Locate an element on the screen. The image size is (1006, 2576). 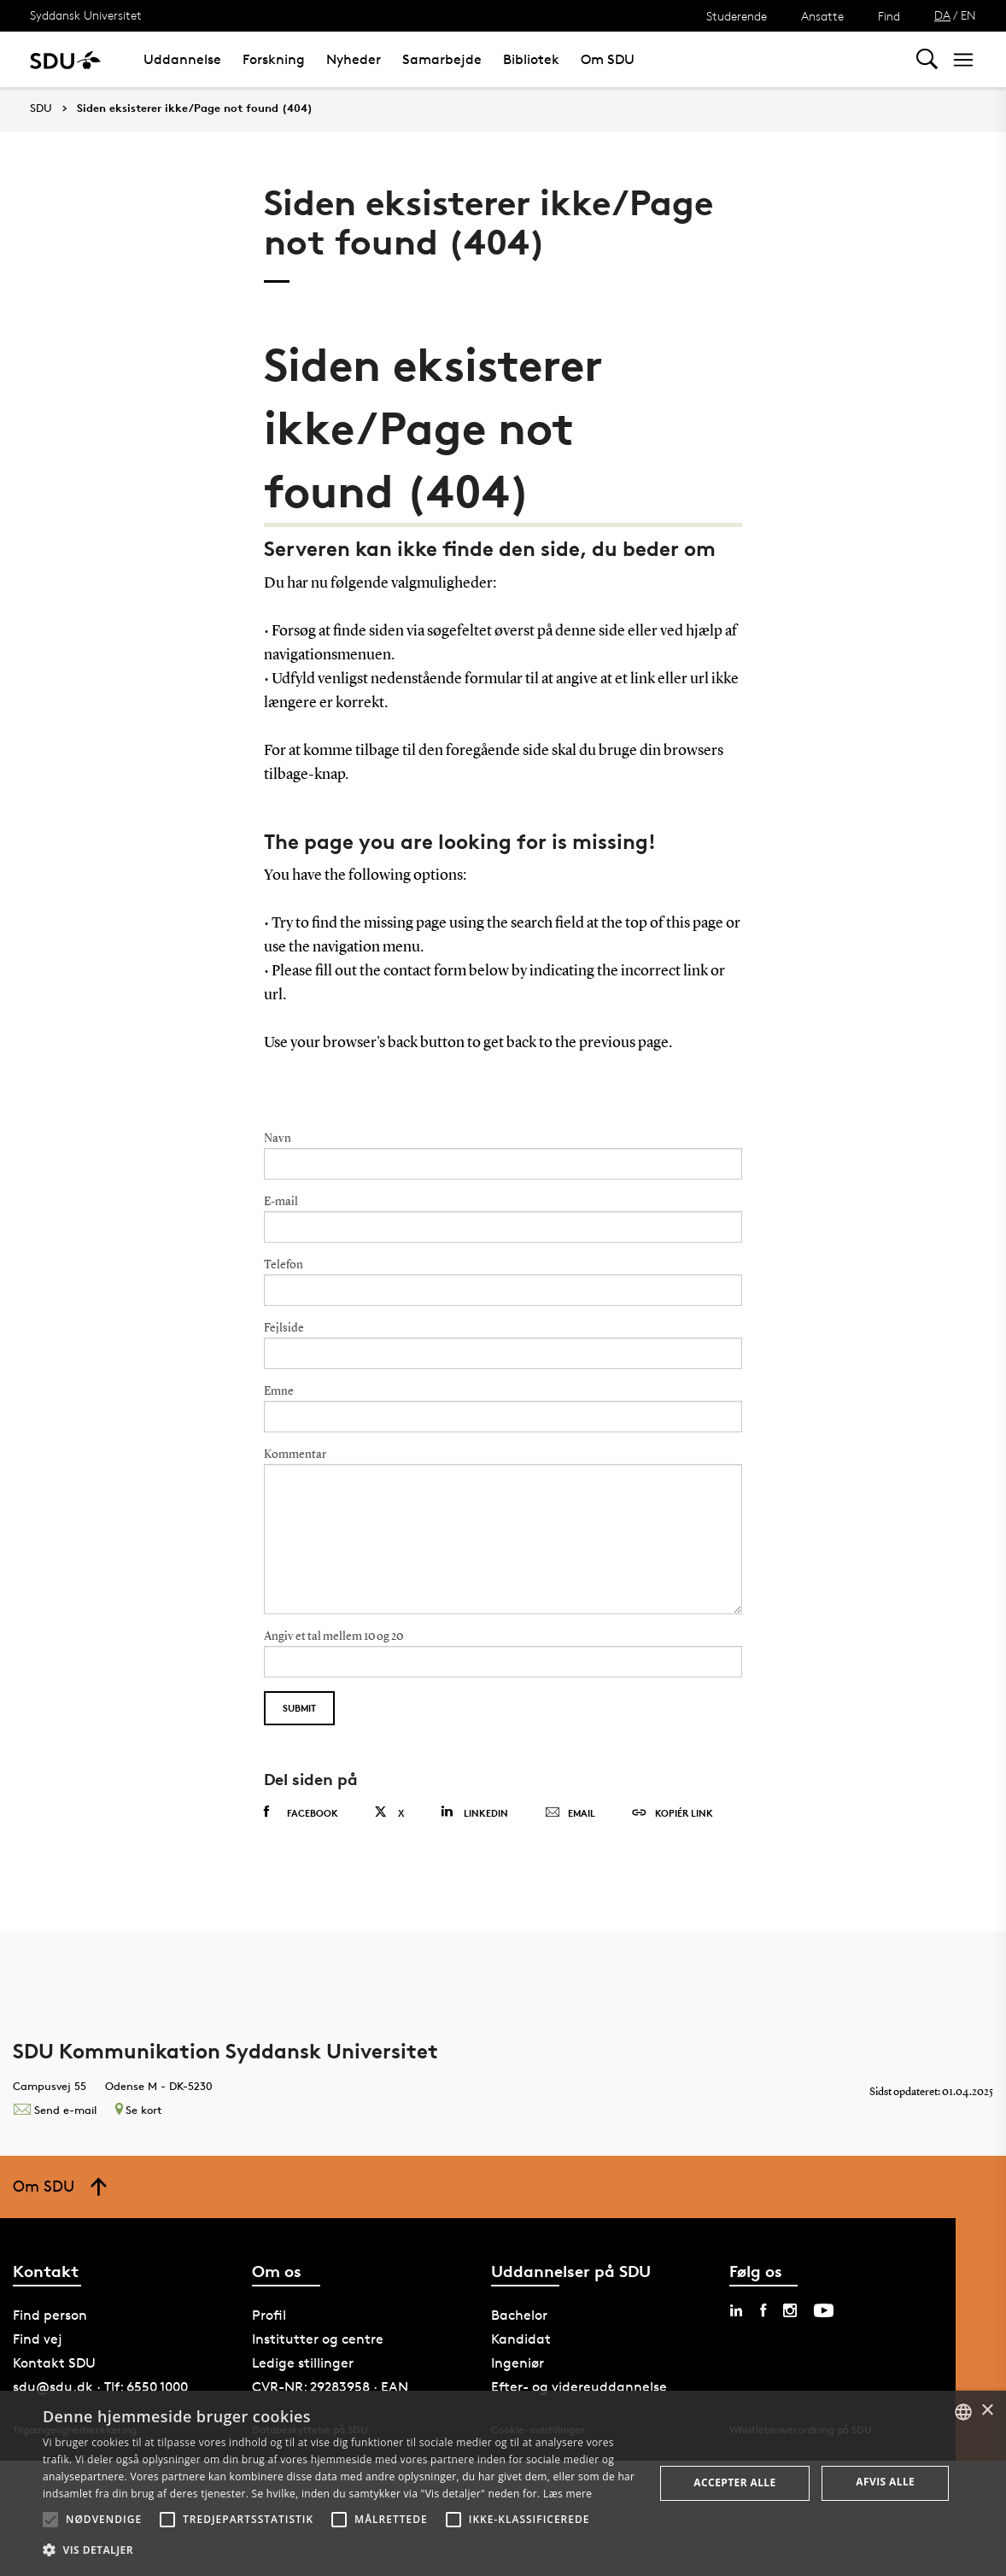
Kandidat is located at coordinates (521, 2339).